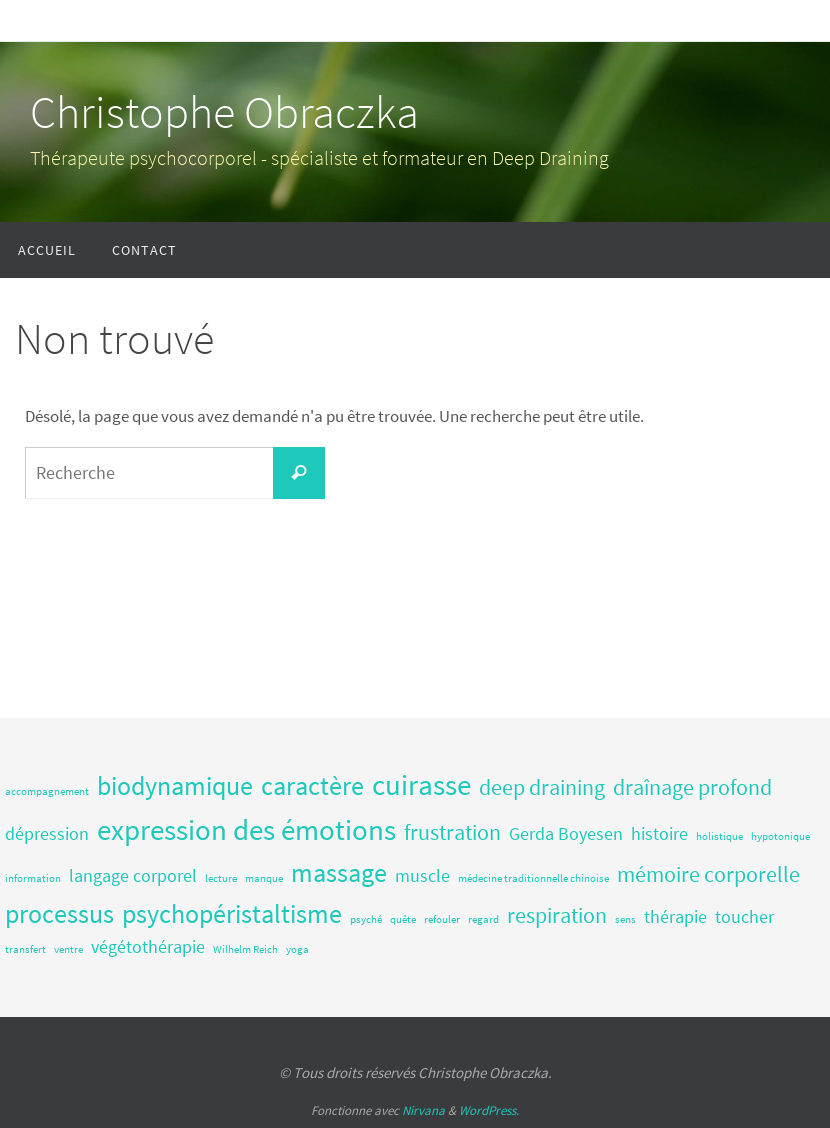  Describe the element at coordinates (175, 785) in the screenshot. I see `biodynamique [biodynamique (4 éléments)]` at that location.